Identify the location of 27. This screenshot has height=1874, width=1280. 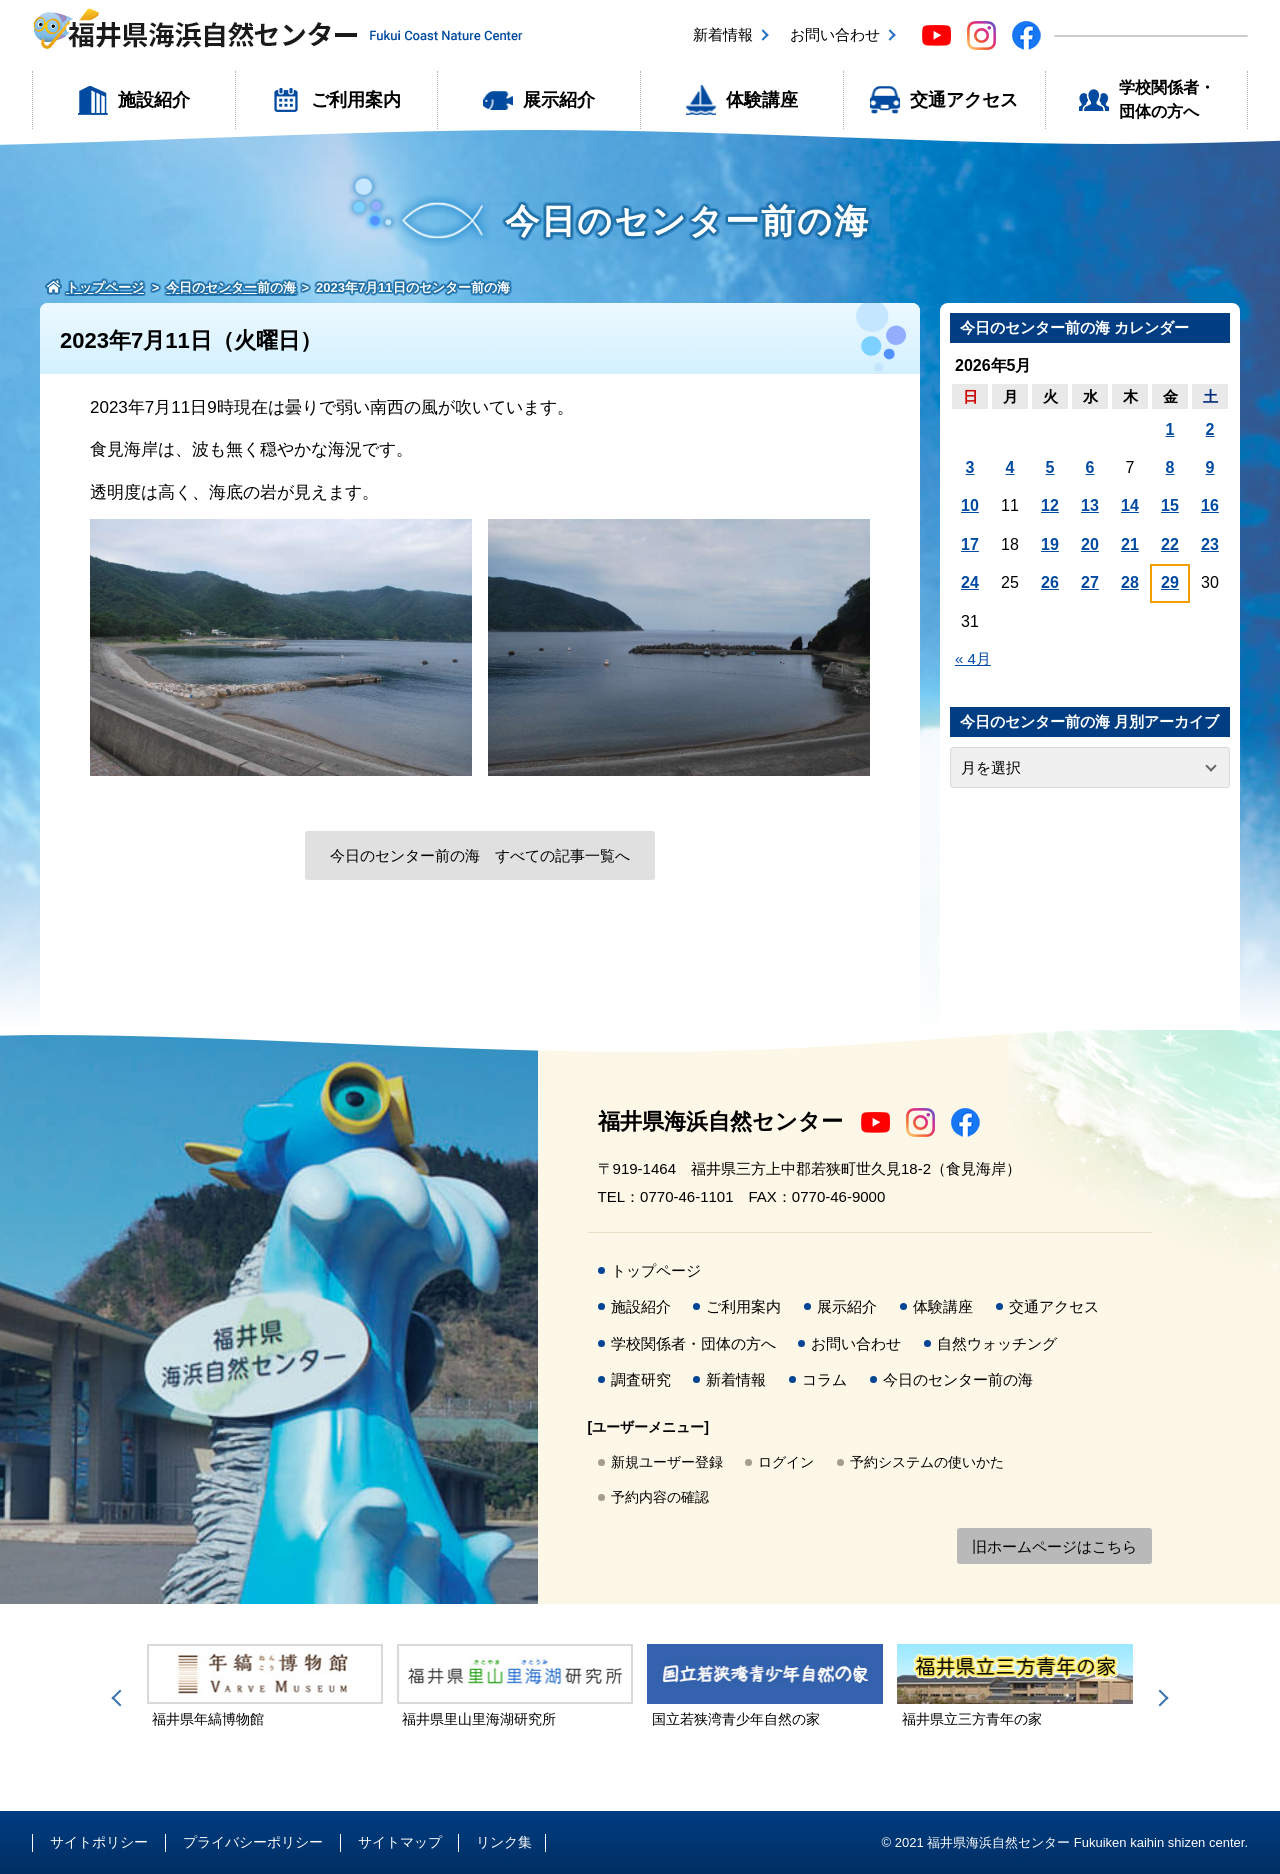
(1090, 582).